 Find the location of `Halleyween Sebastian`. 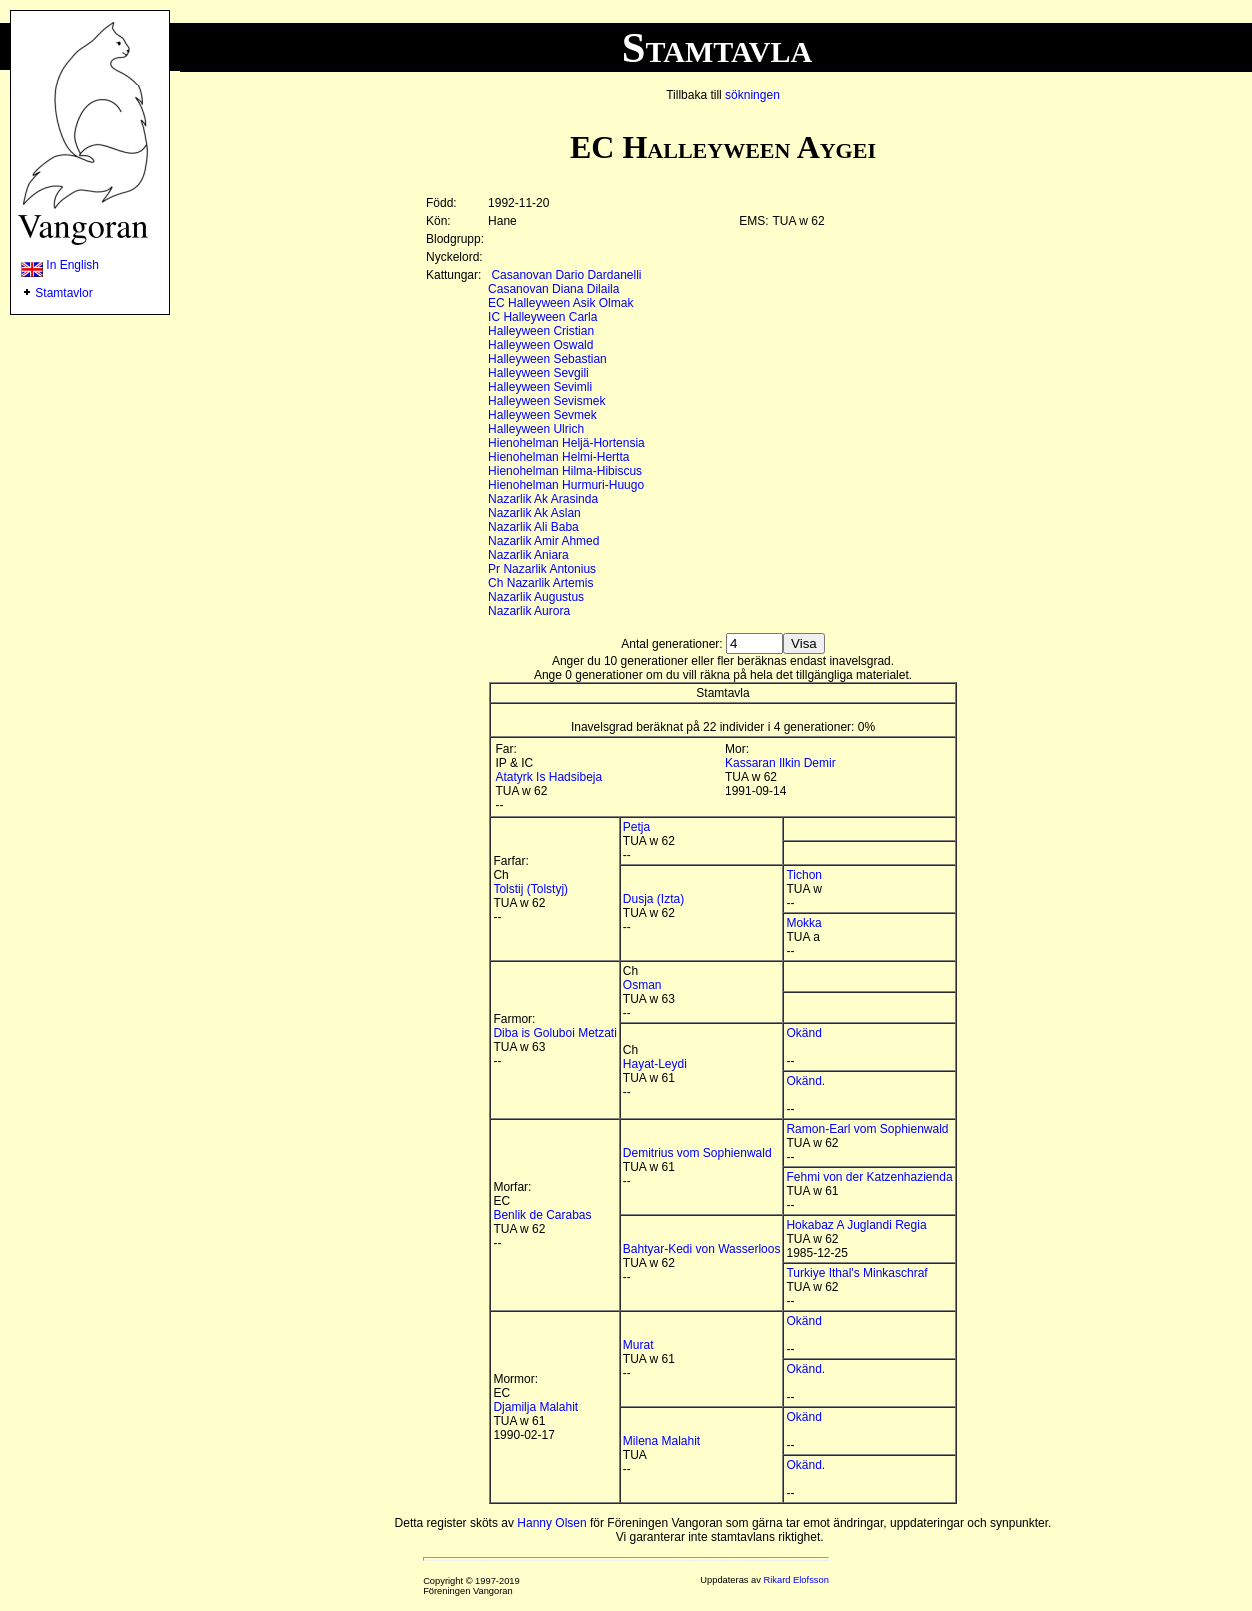

Halleyween Sebastian is located at coordinates (547, 359).